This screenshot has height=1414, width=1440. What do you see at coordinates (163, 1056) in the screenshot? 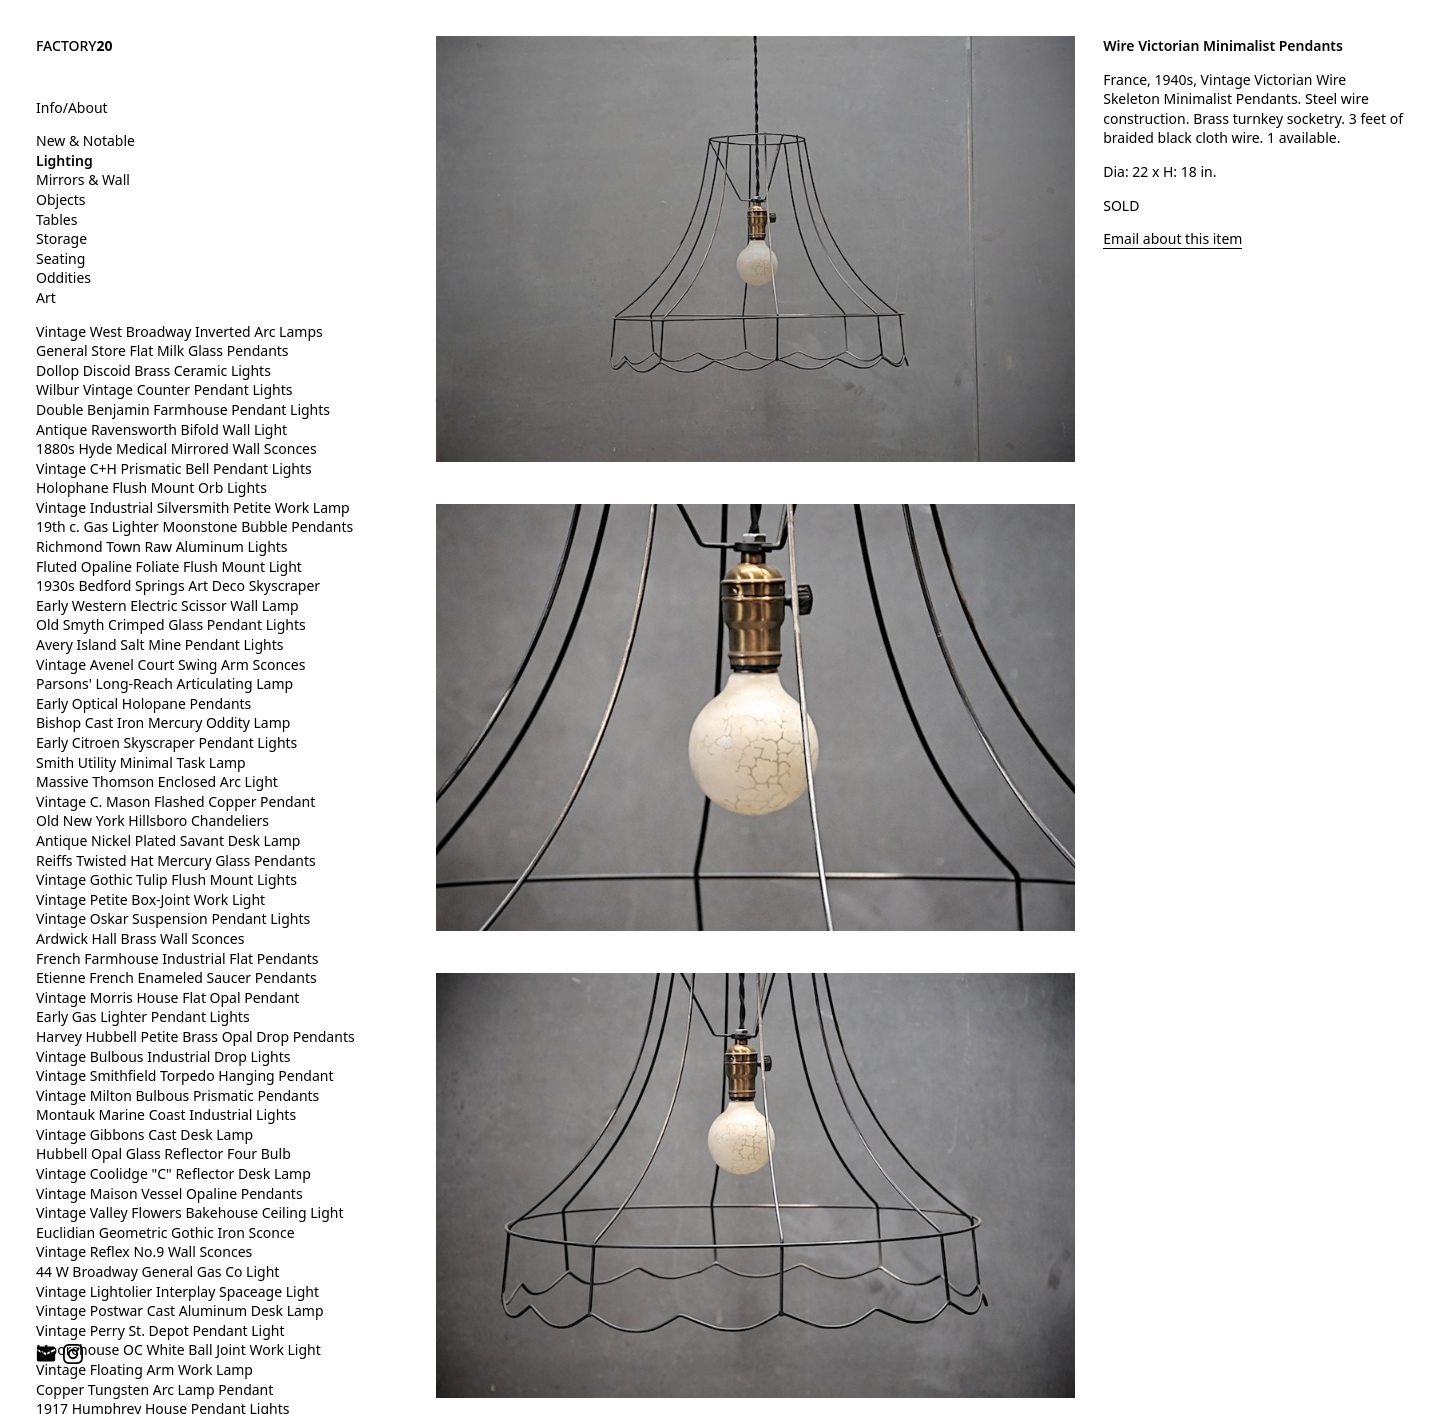
I see `Vintage Bulbous Industrial Drop Lights` at bounding box center [163, 1056].